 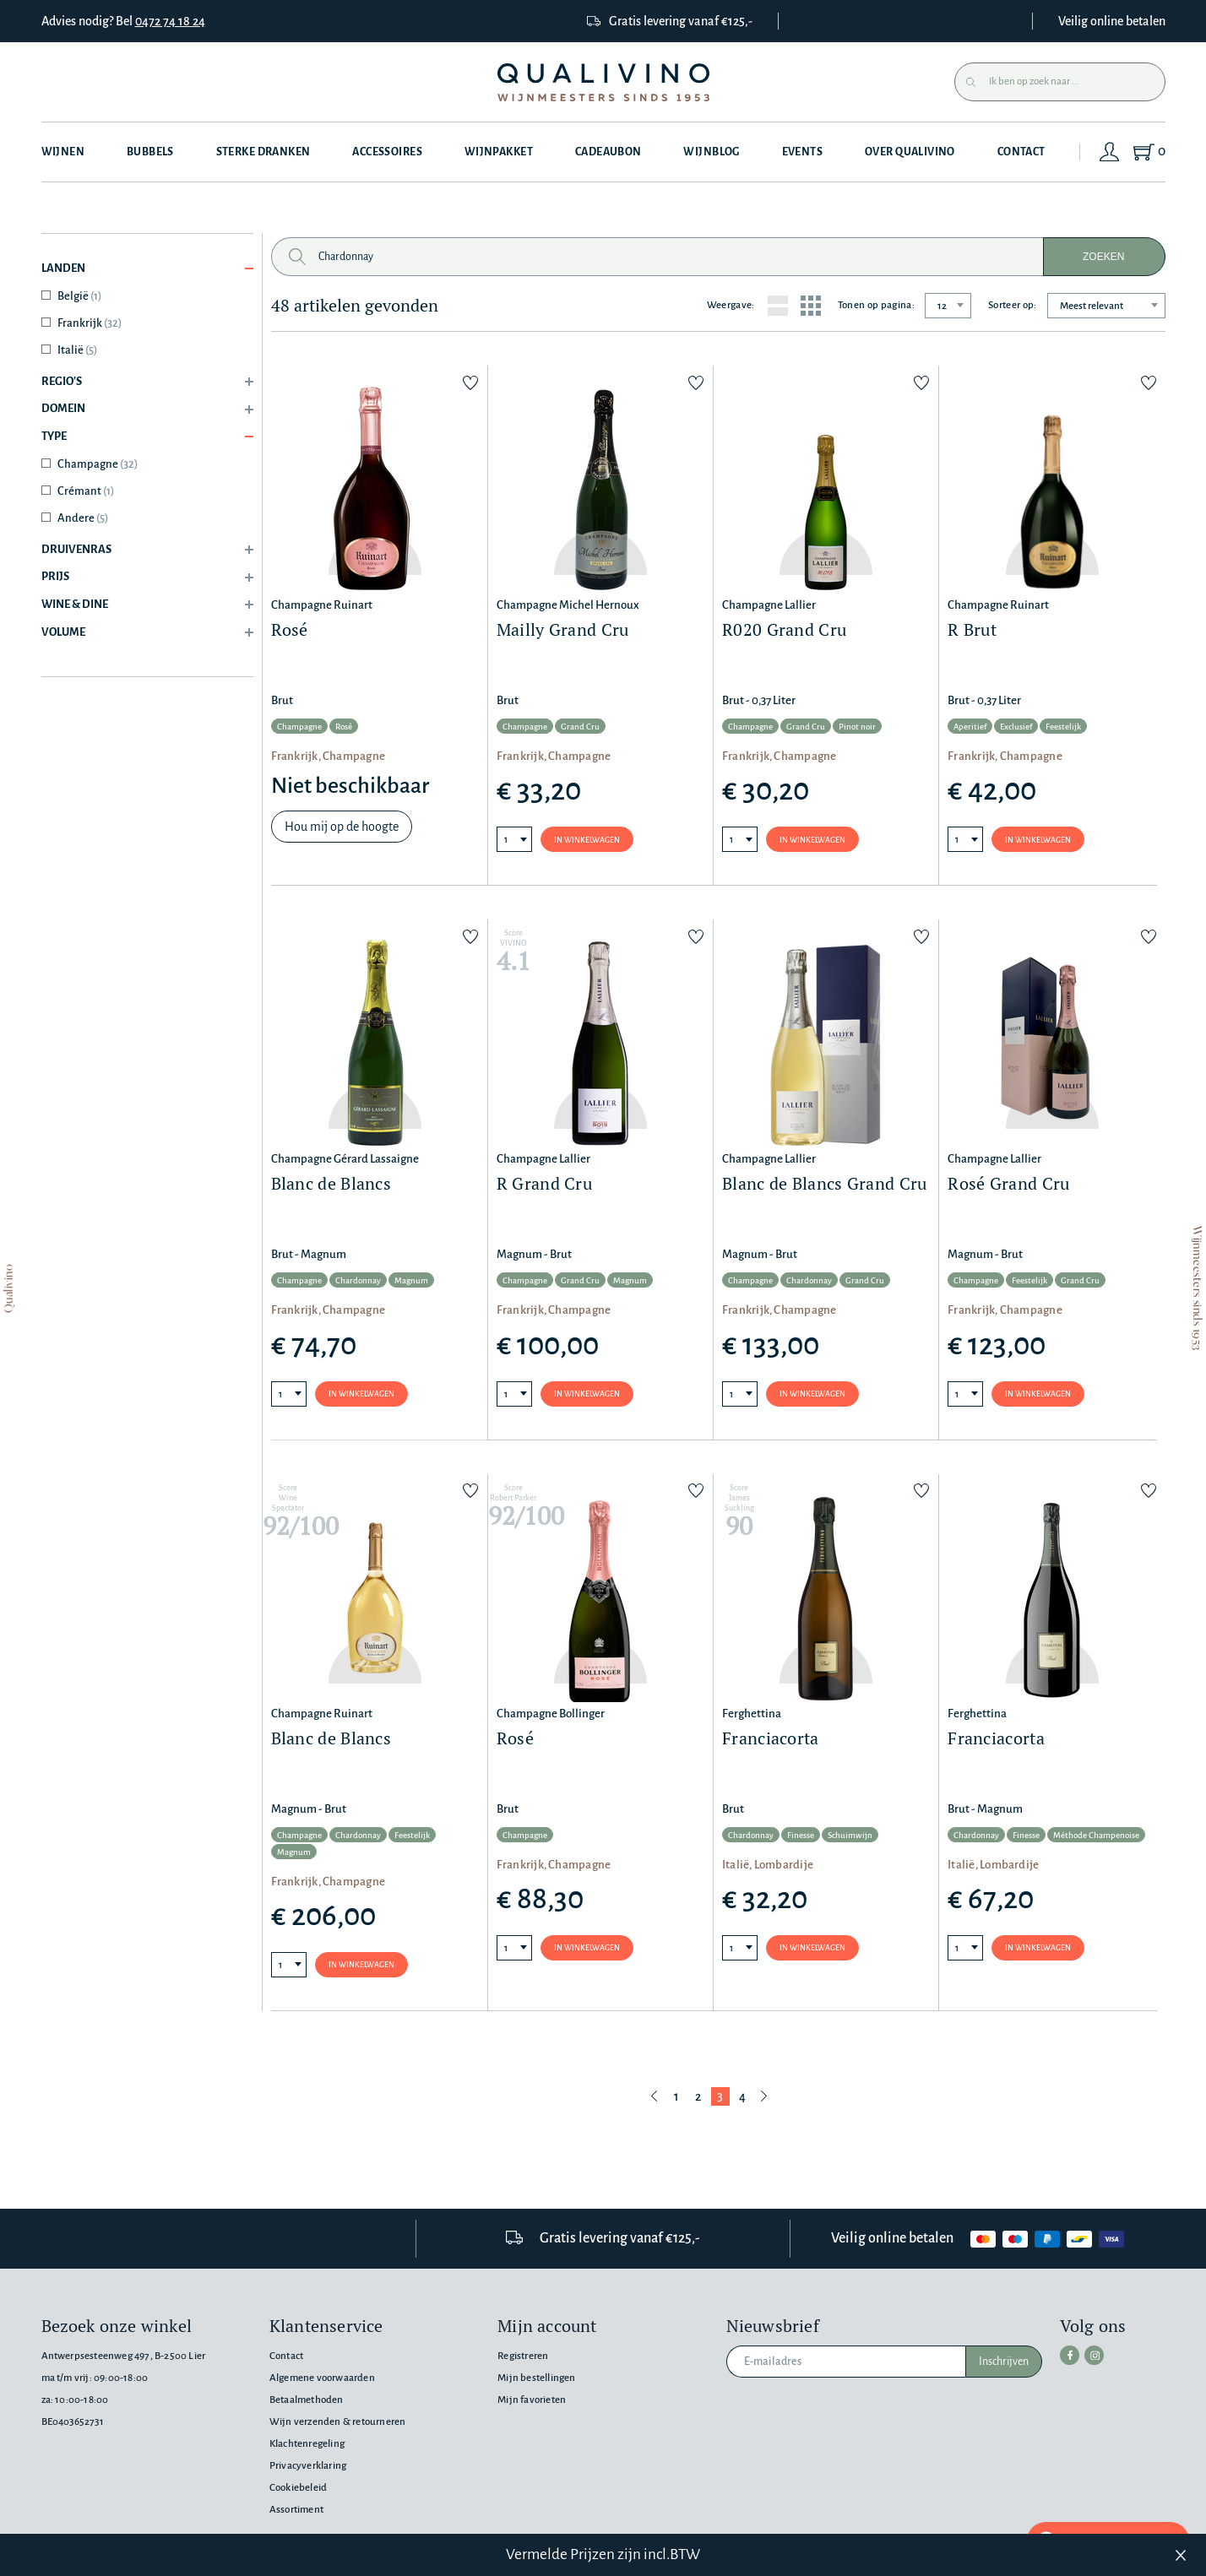 I want to click on Accessoires, so click(x=388, y=152).